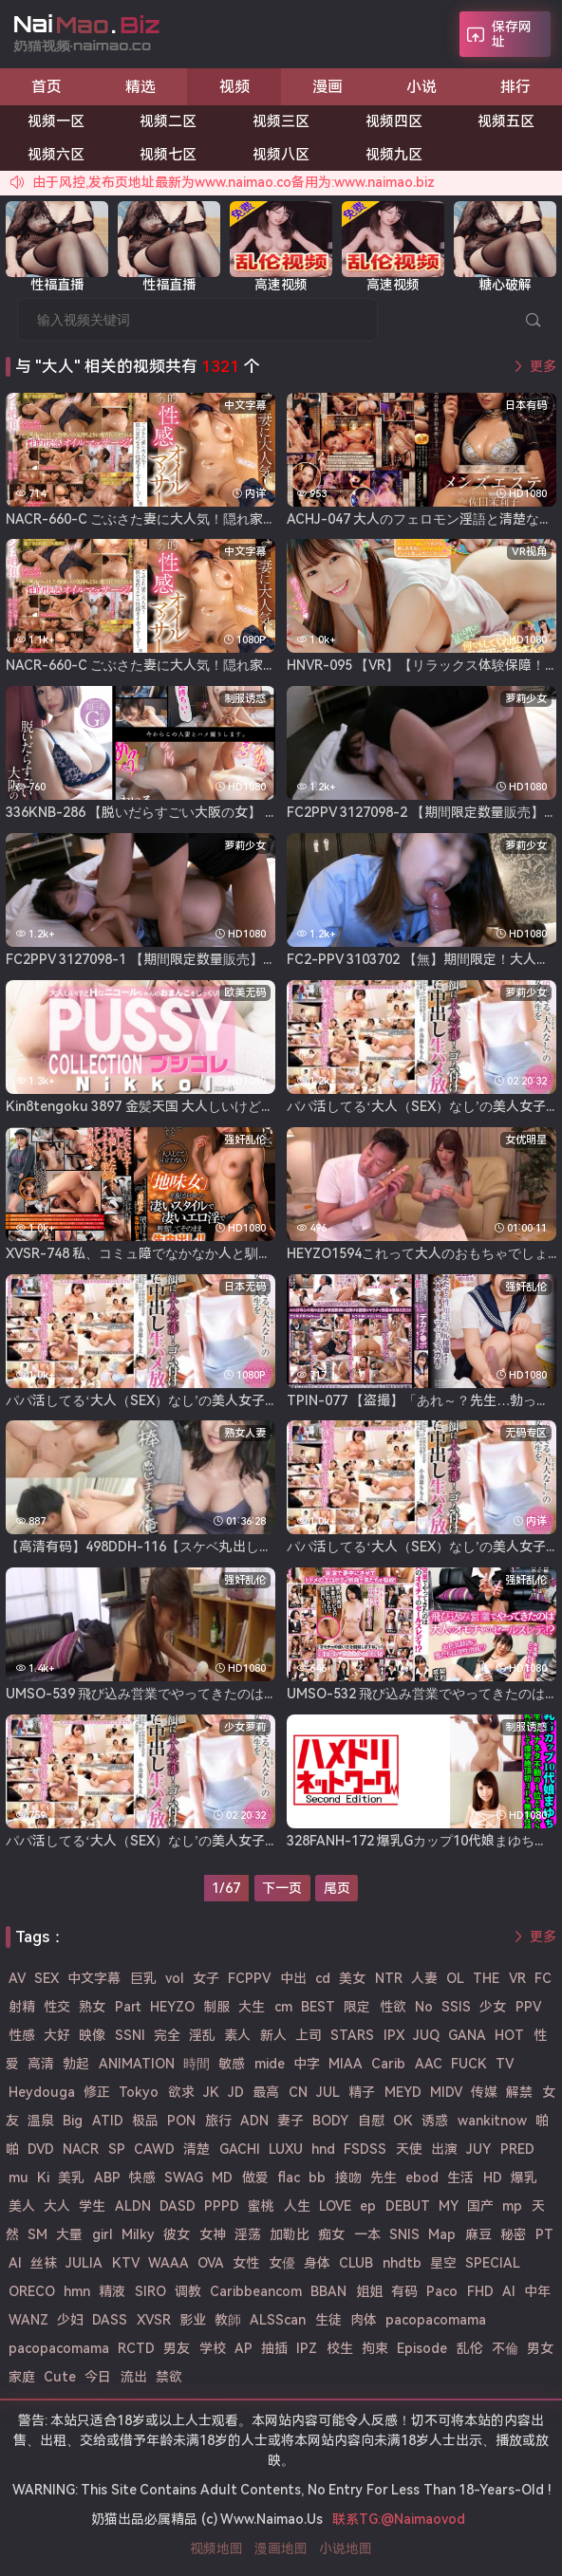 This screenshot has height=2576, width=562. Describe the element at coordinates (97, 2376) in the screenshot. I see `今日` at that location.